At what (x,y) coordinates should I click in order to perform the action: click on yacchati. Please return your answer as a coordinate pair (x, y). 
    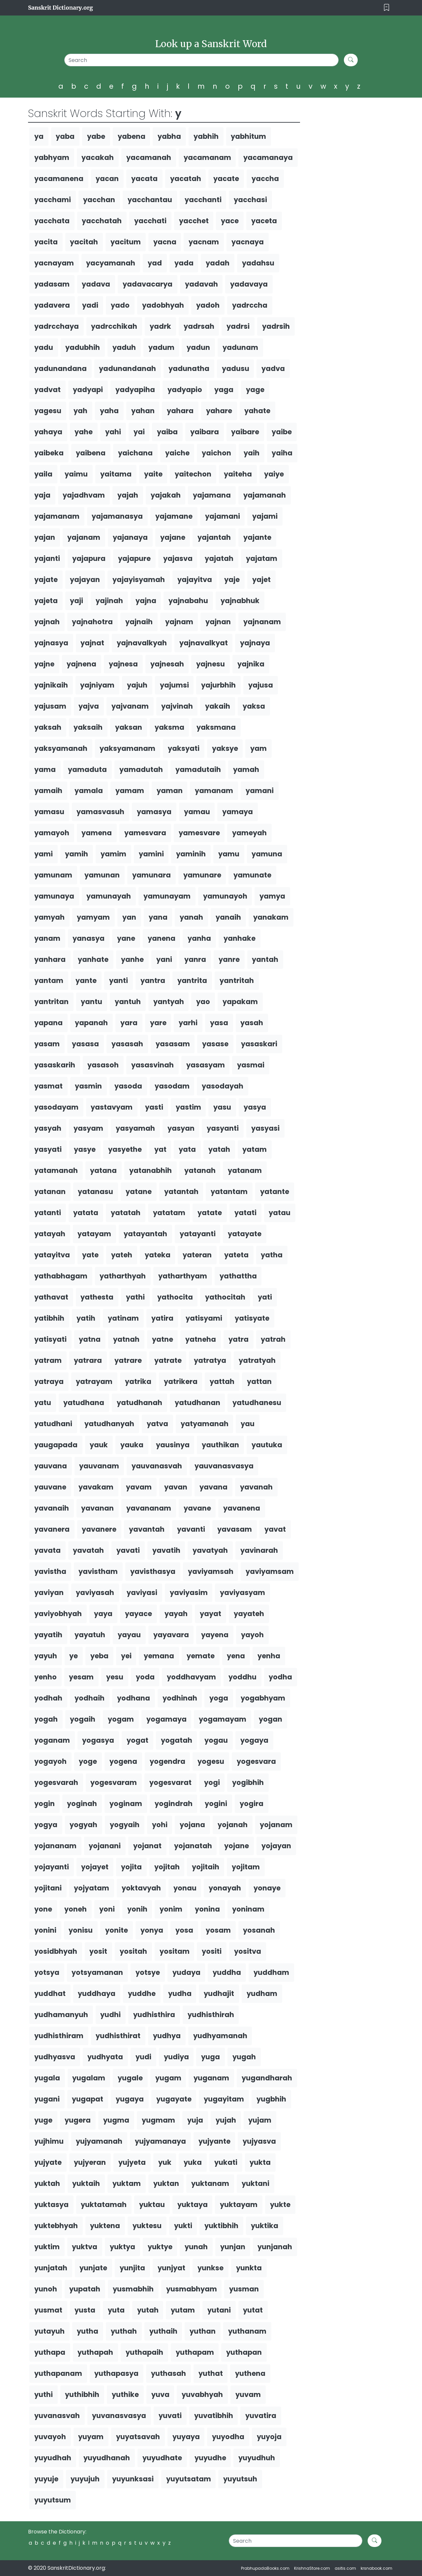
    Looking at the image, I should click on (150, 221).